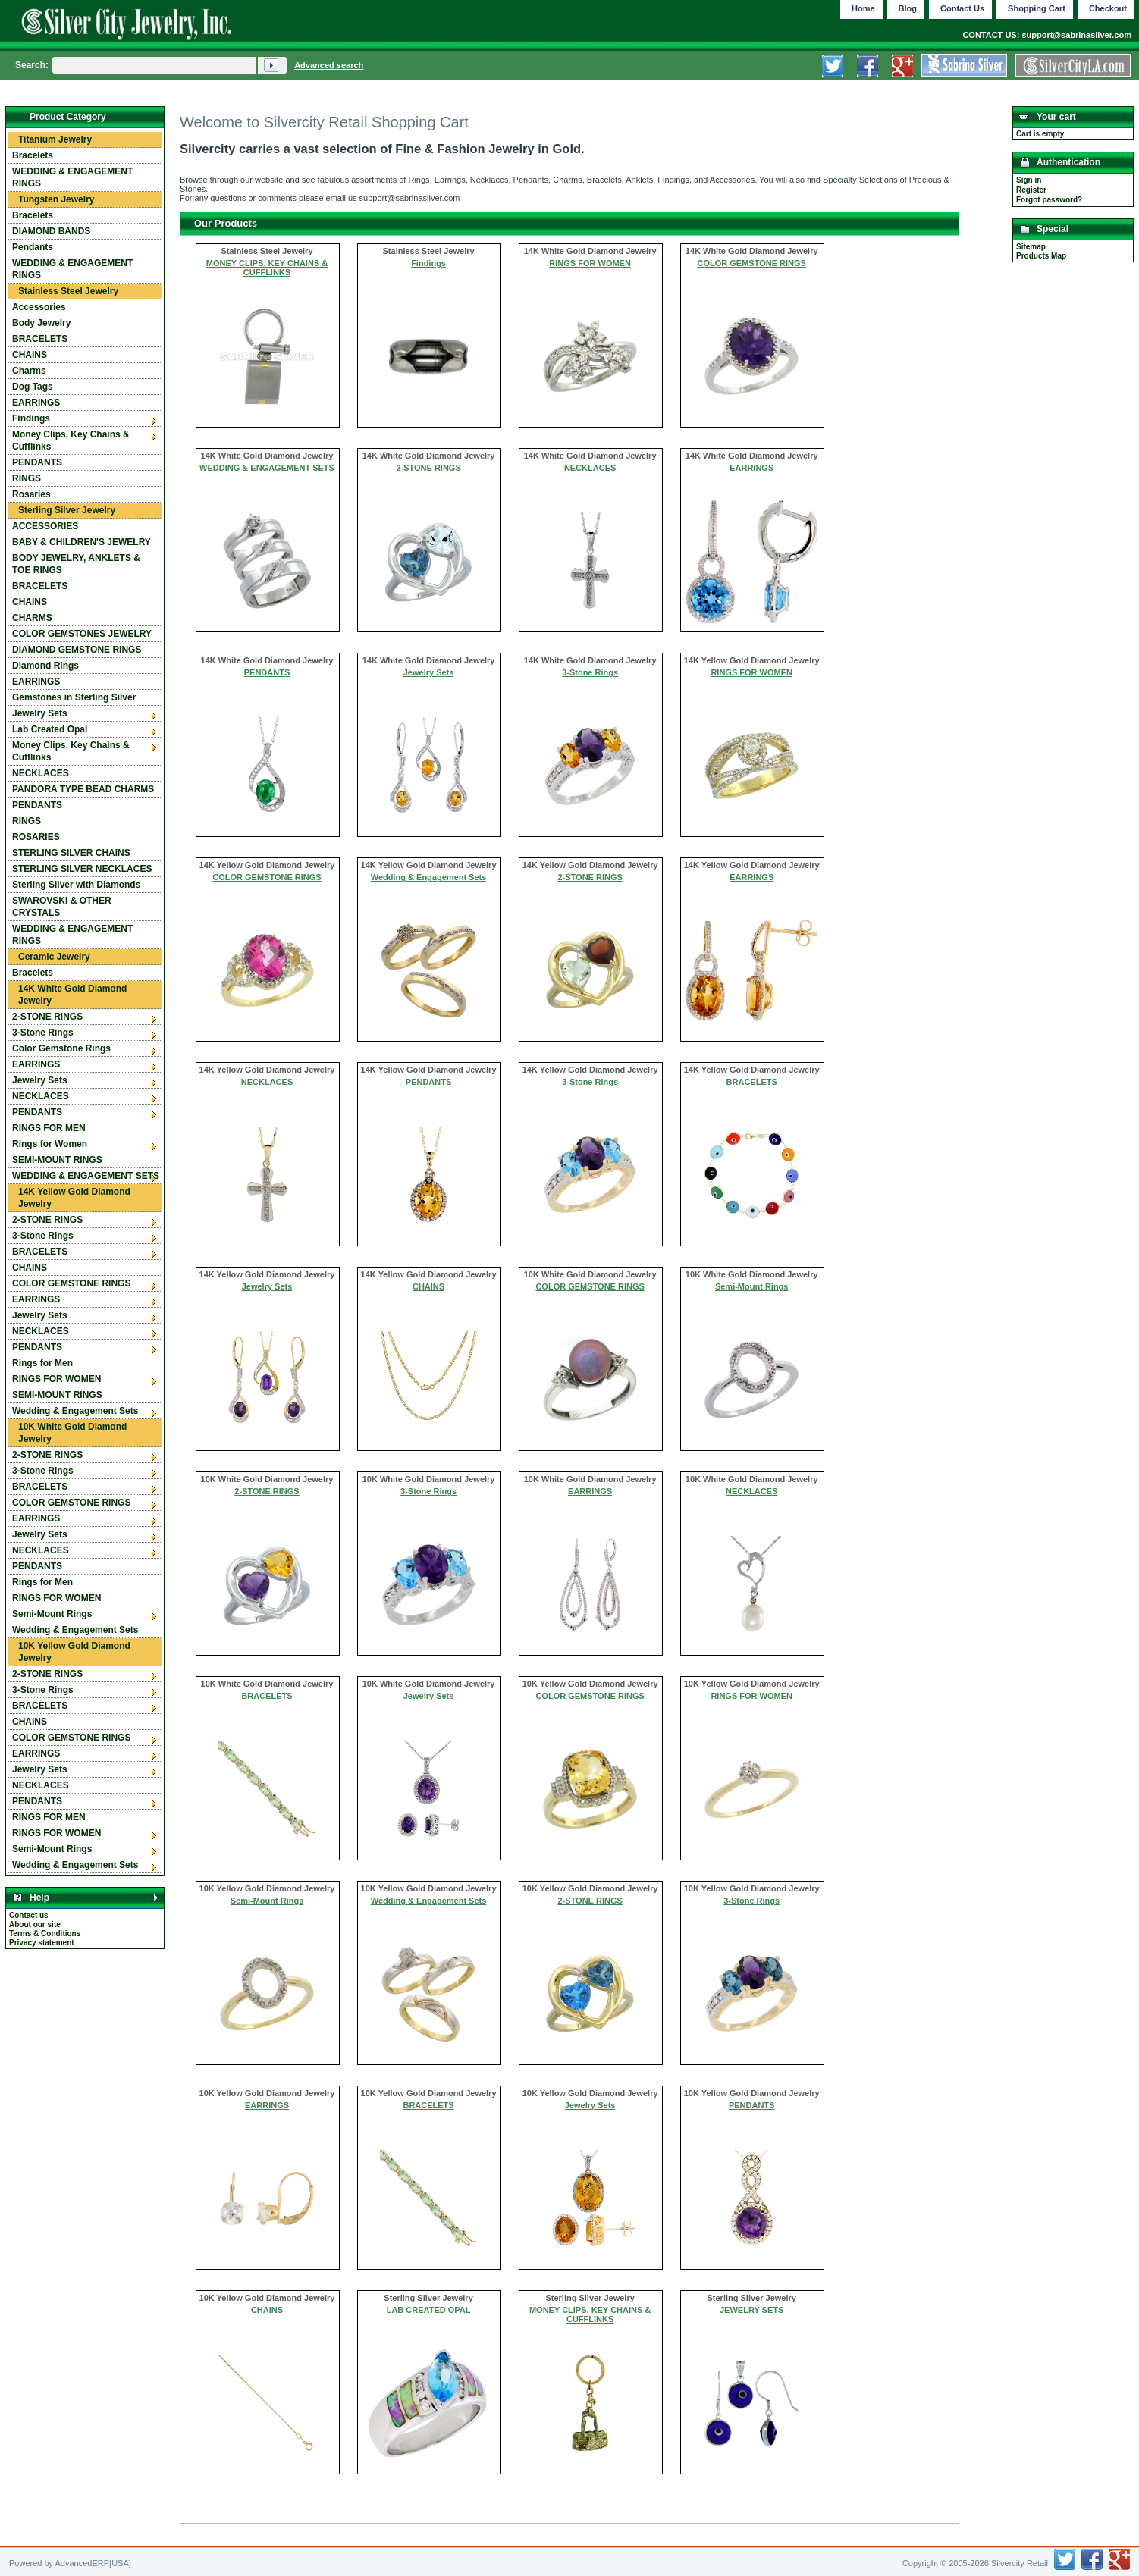 Image resolution: width=1139 pixels, height=2576 pixels. I want to click on WEDDING & ENGAGEMENT SETS, so click(266, 467).